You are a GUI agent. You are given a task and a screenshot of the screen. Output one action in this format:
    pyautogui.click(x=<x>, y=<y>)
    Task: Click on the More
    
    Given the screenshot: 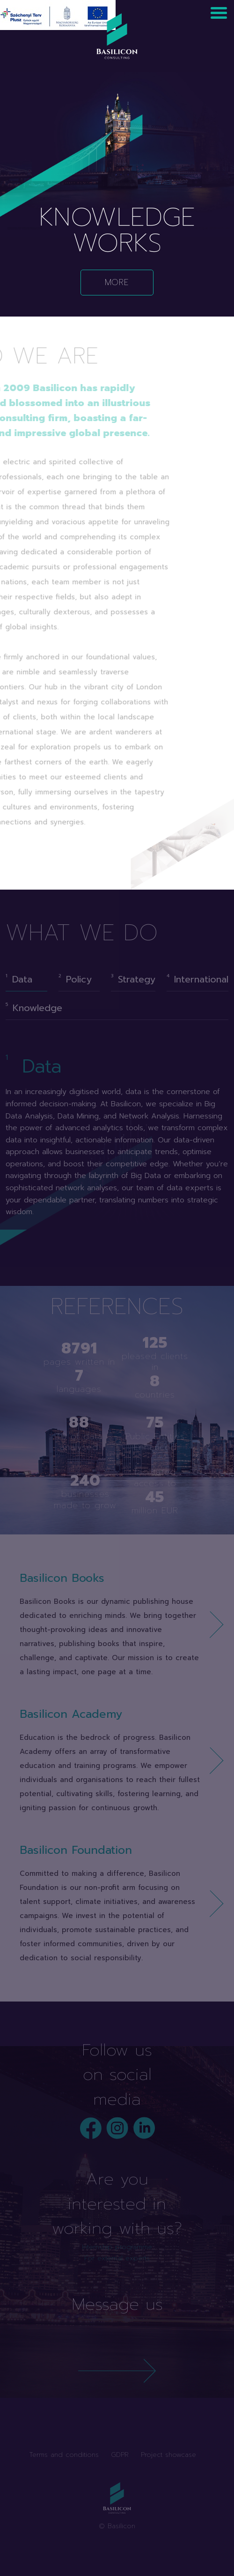 What is the action you would take?
    pyautogui.click(x=117, y=282)
    